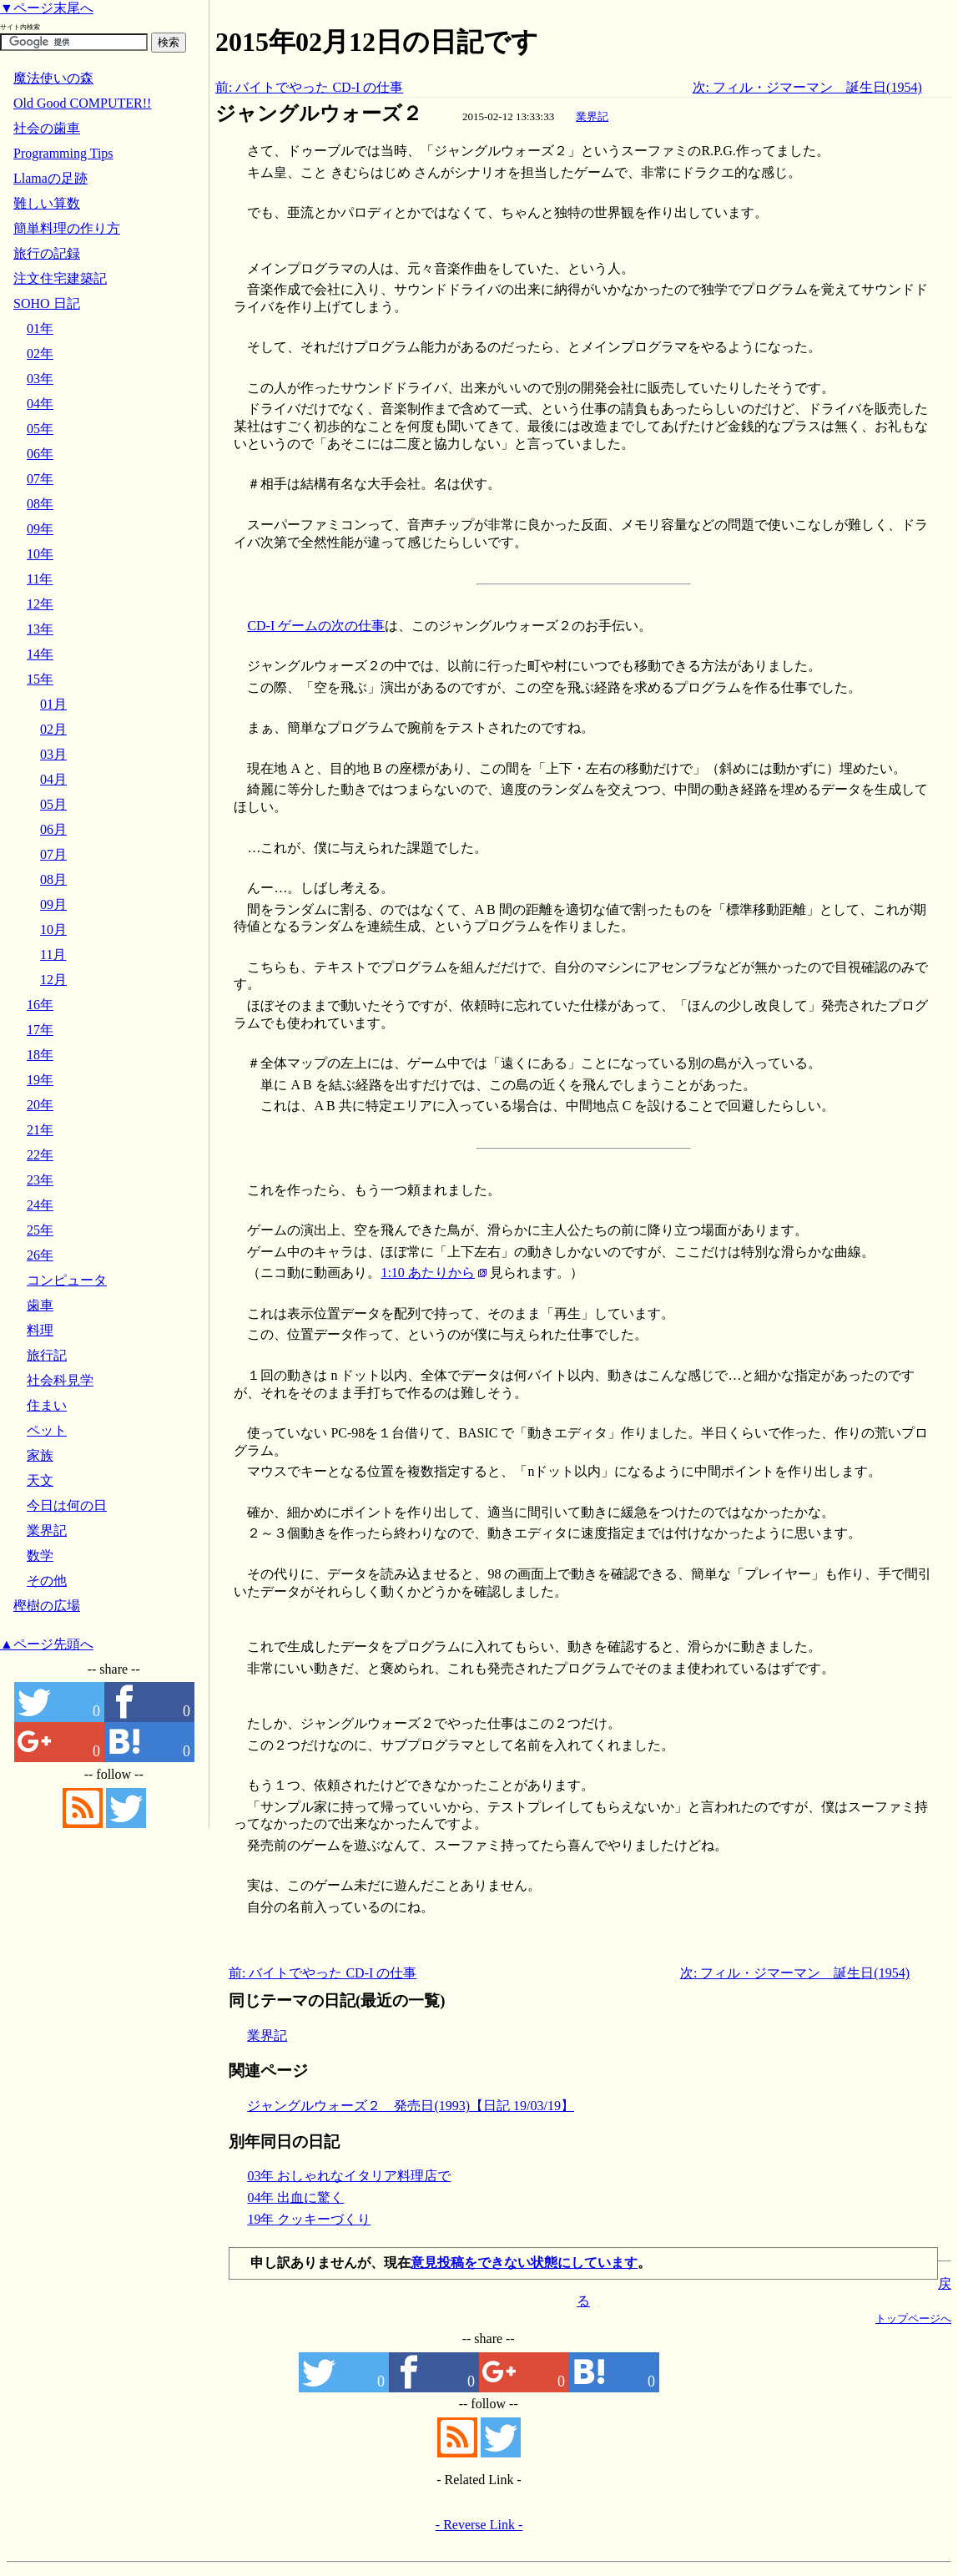 This screenshot has height=2576, width=958. Describe the element at coordinates (40, 404) in the screenshot. I see `04年` at that location.